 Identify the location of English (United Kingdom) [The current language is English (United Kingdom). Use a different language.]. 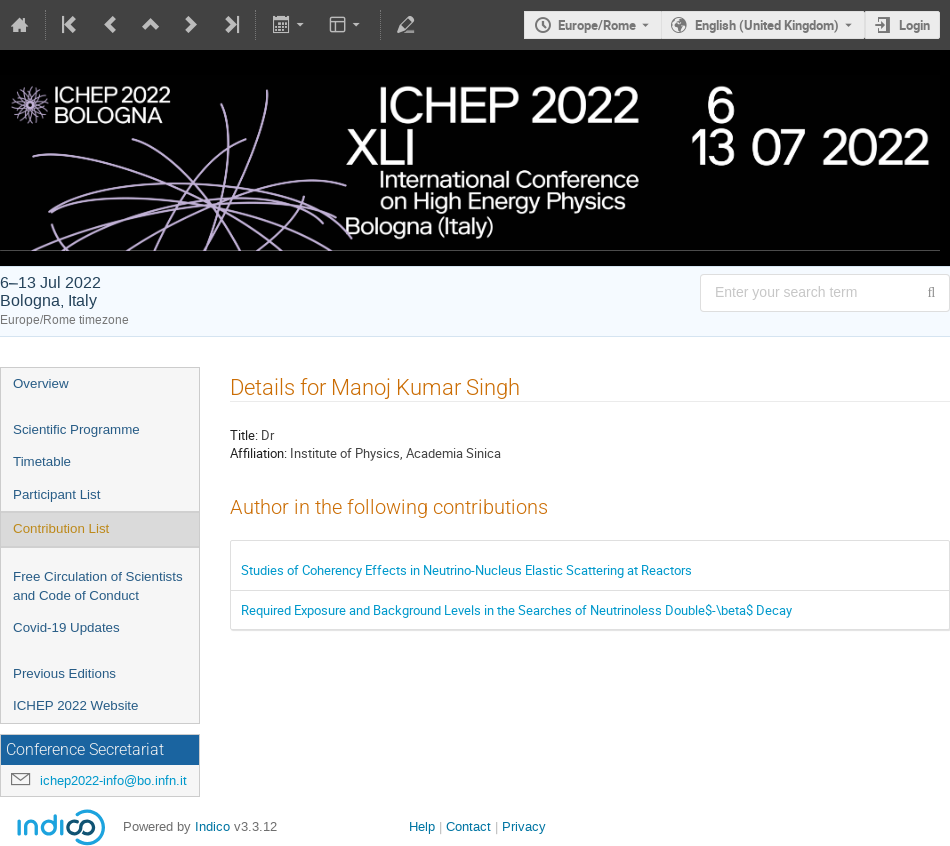
(767, 25).